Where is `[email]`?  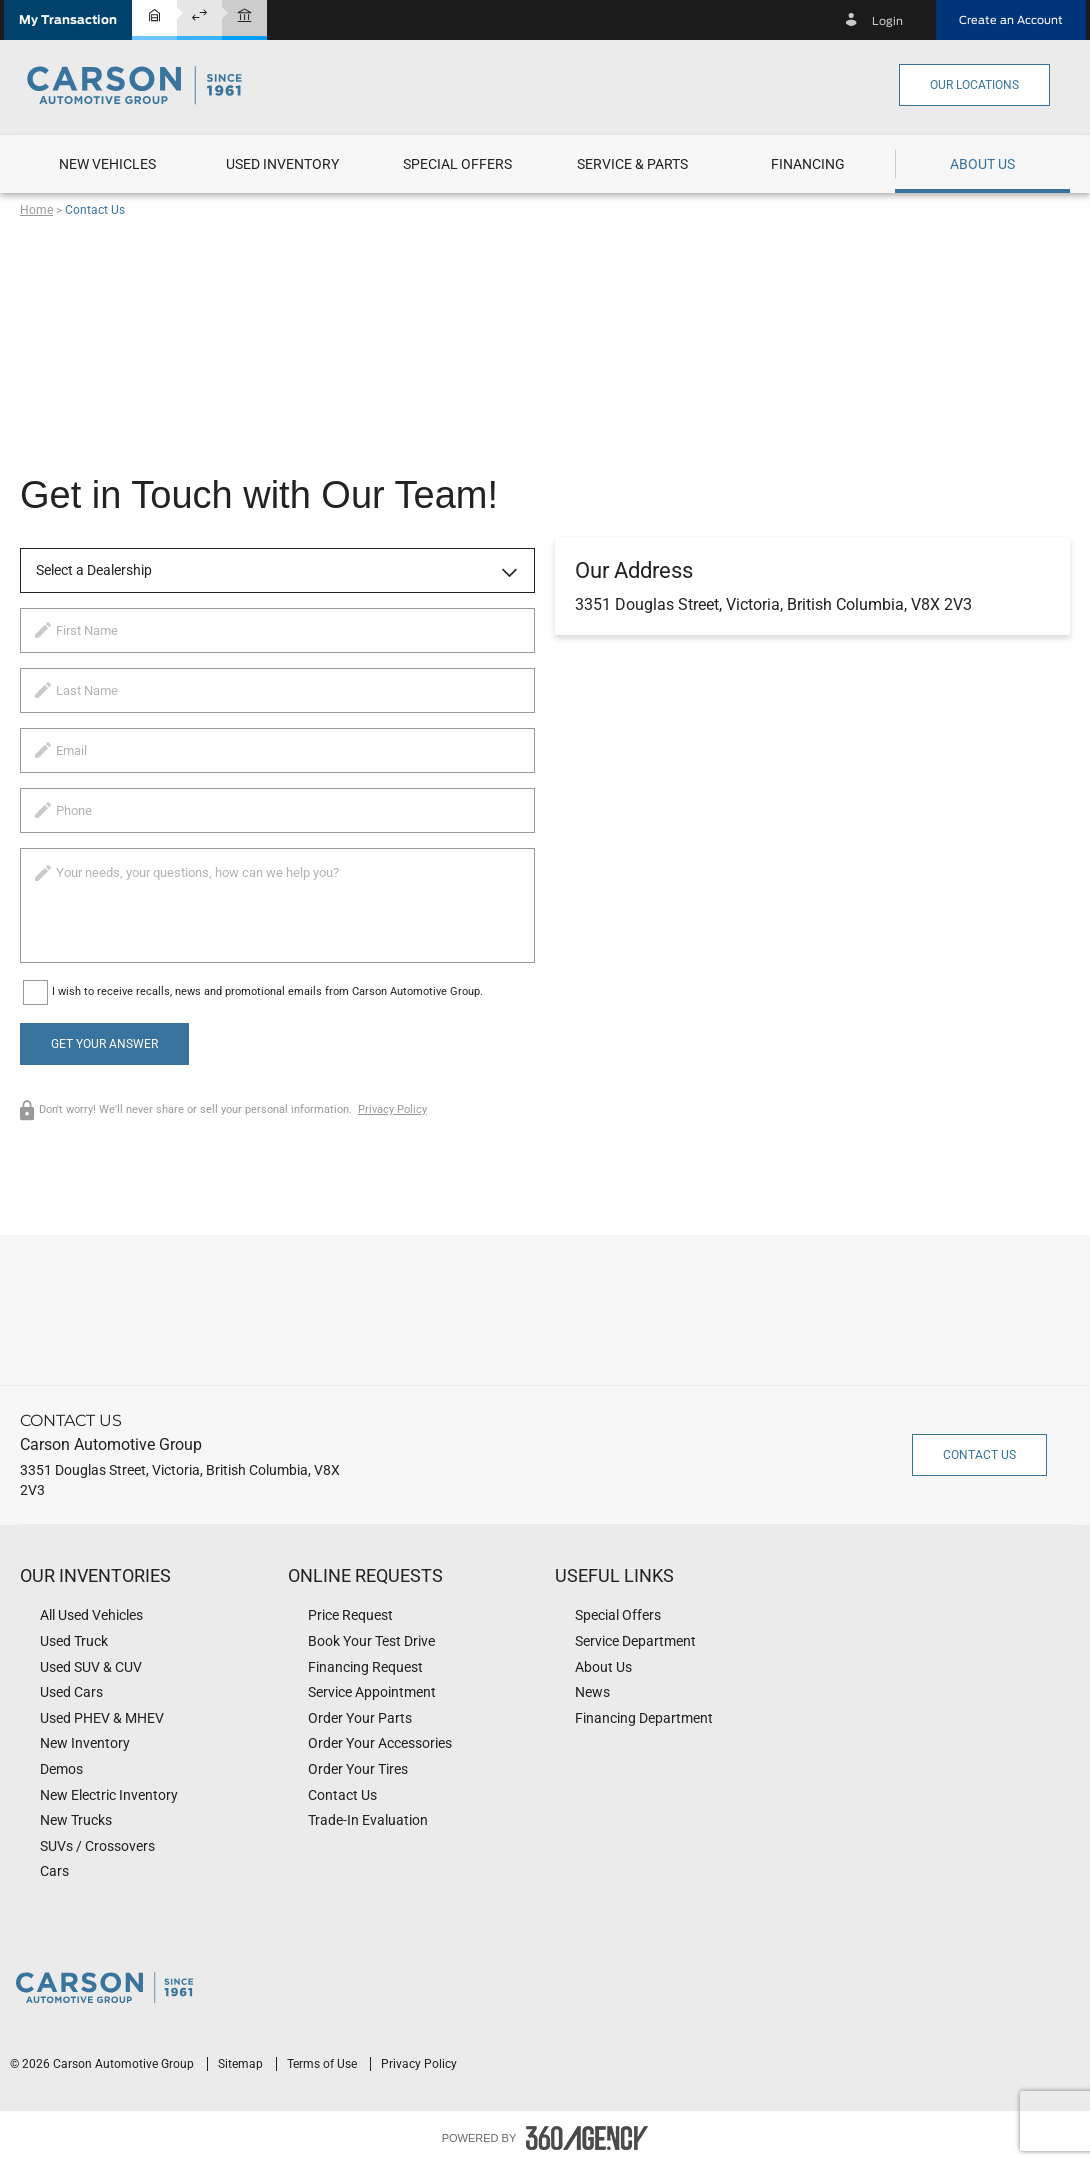
[email] is located at coordinates (277, 750).